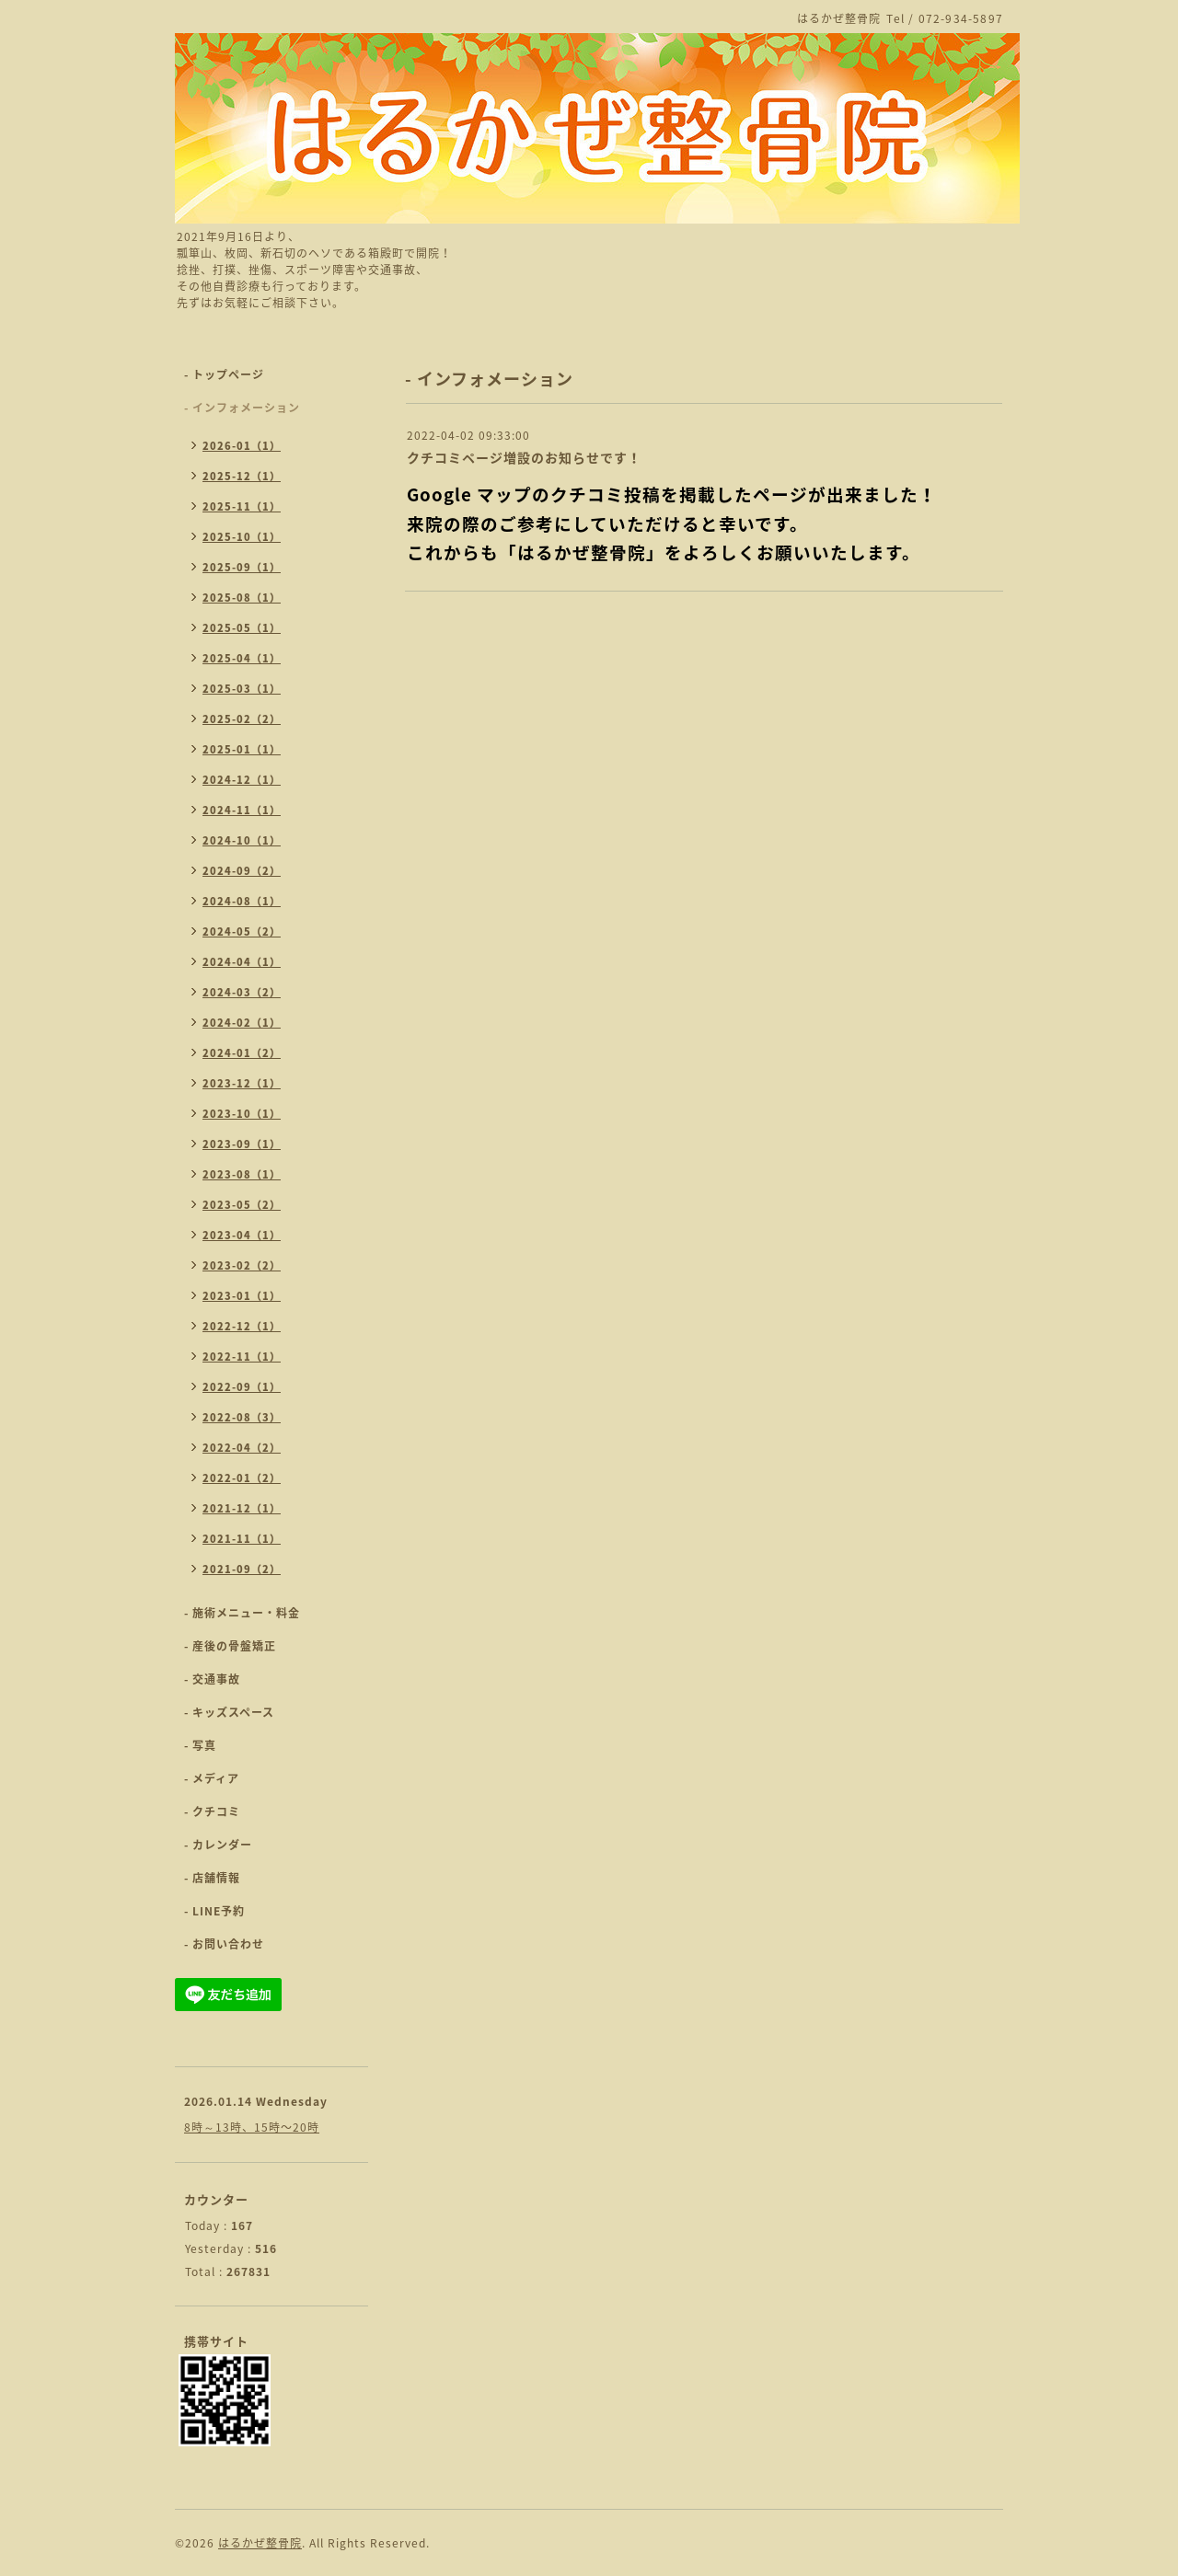  What do you see at coordinates (241, 780) in the screenshot?
I see `2024-12（1）` at bounding box center [241, 780].